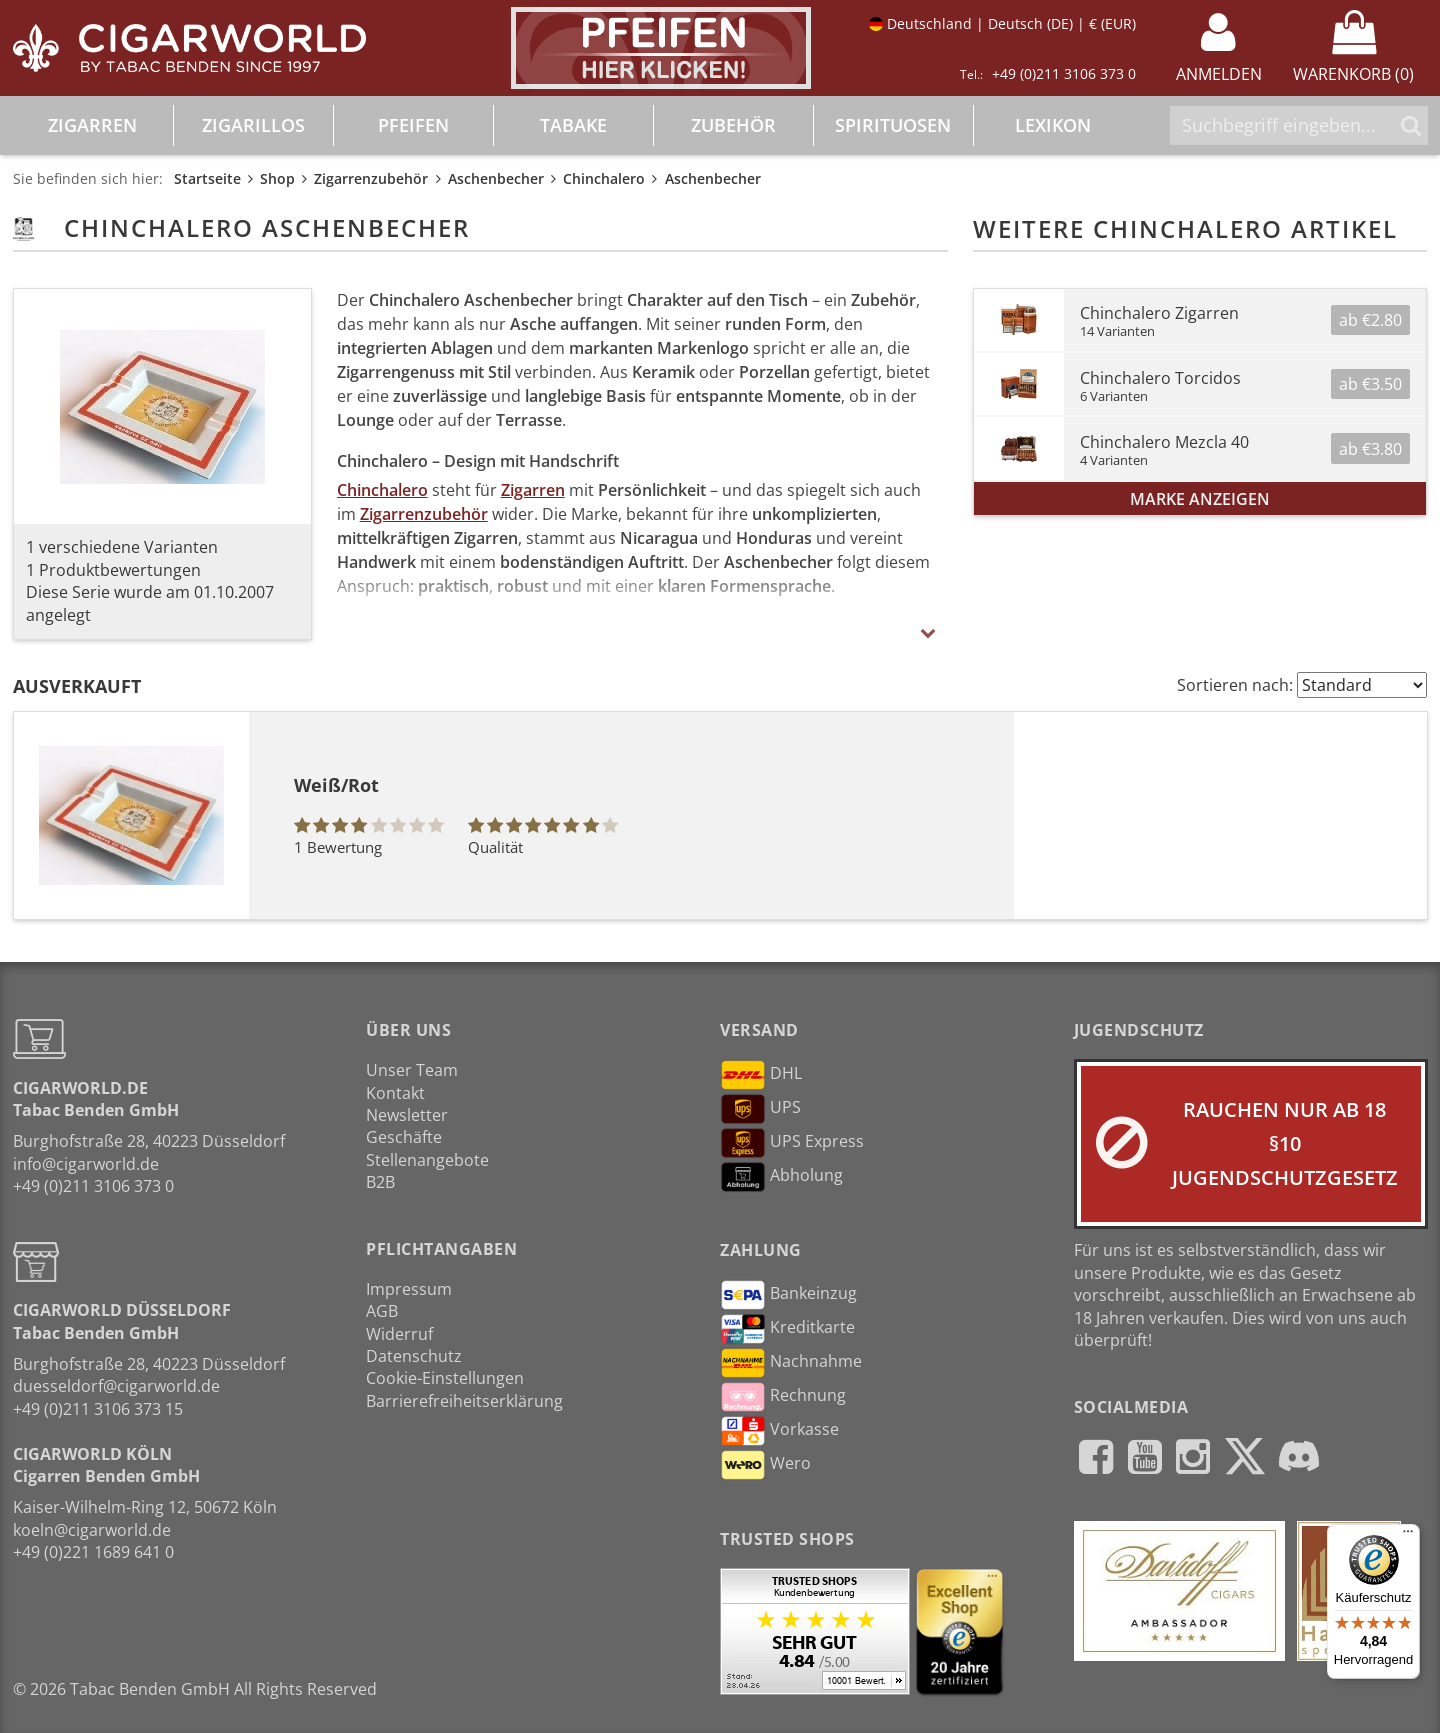 The width and height of the screenshot is (1440, 1733). I want to click on Rechnung, so click(783, 1397).